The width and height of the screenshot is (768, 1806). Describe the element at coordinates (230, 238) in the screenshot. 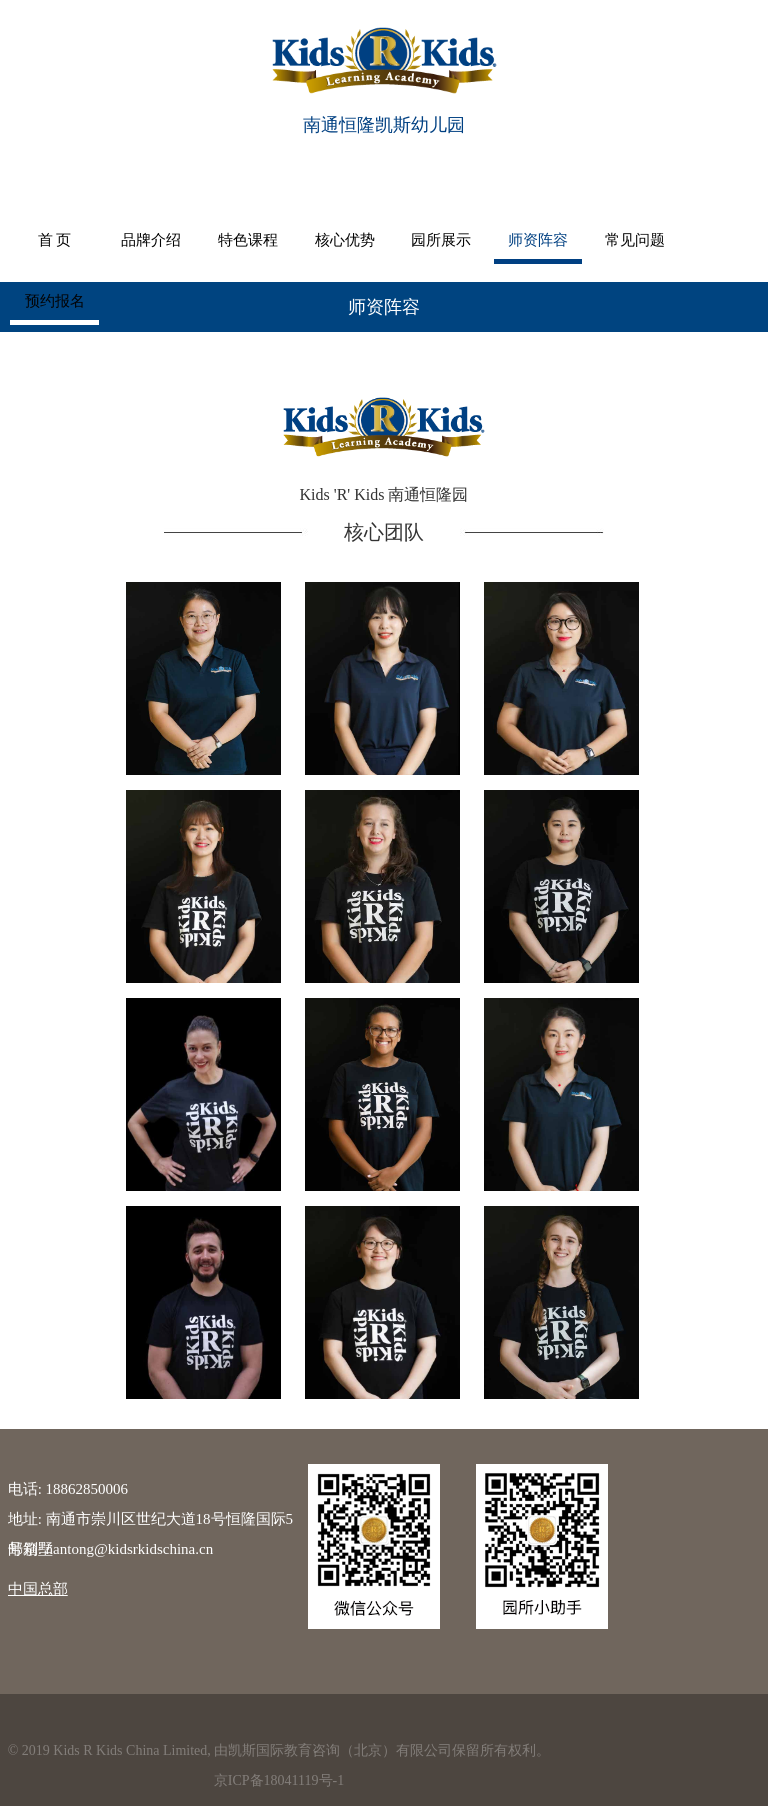

I see `特色课程` at that location.